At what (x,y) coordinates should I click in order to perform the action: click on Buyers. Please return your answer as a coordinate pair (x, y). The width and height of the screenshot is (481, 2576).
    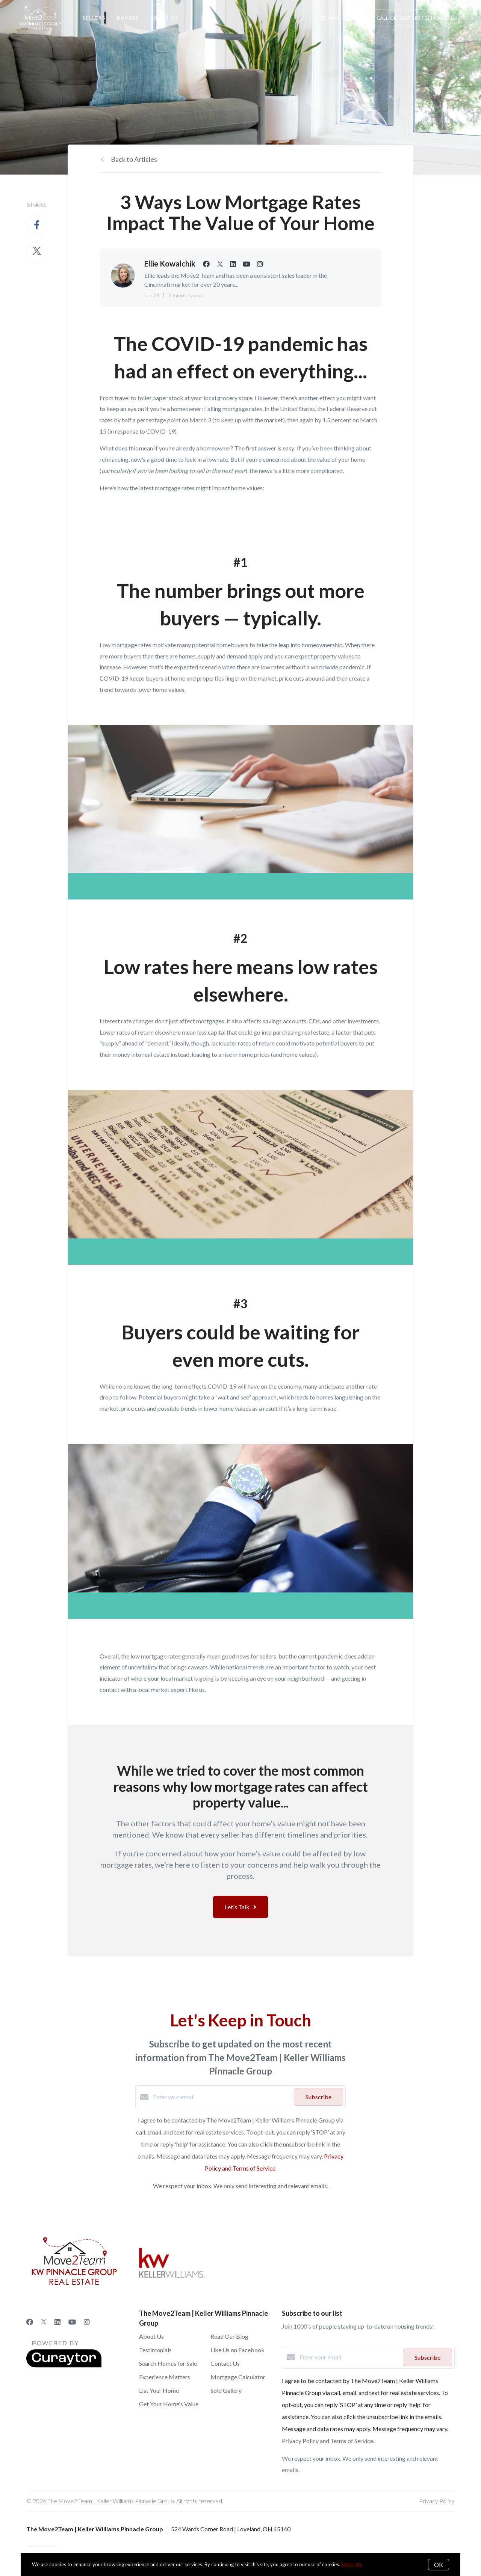
    Looking at the image, I should click on (128, 17).